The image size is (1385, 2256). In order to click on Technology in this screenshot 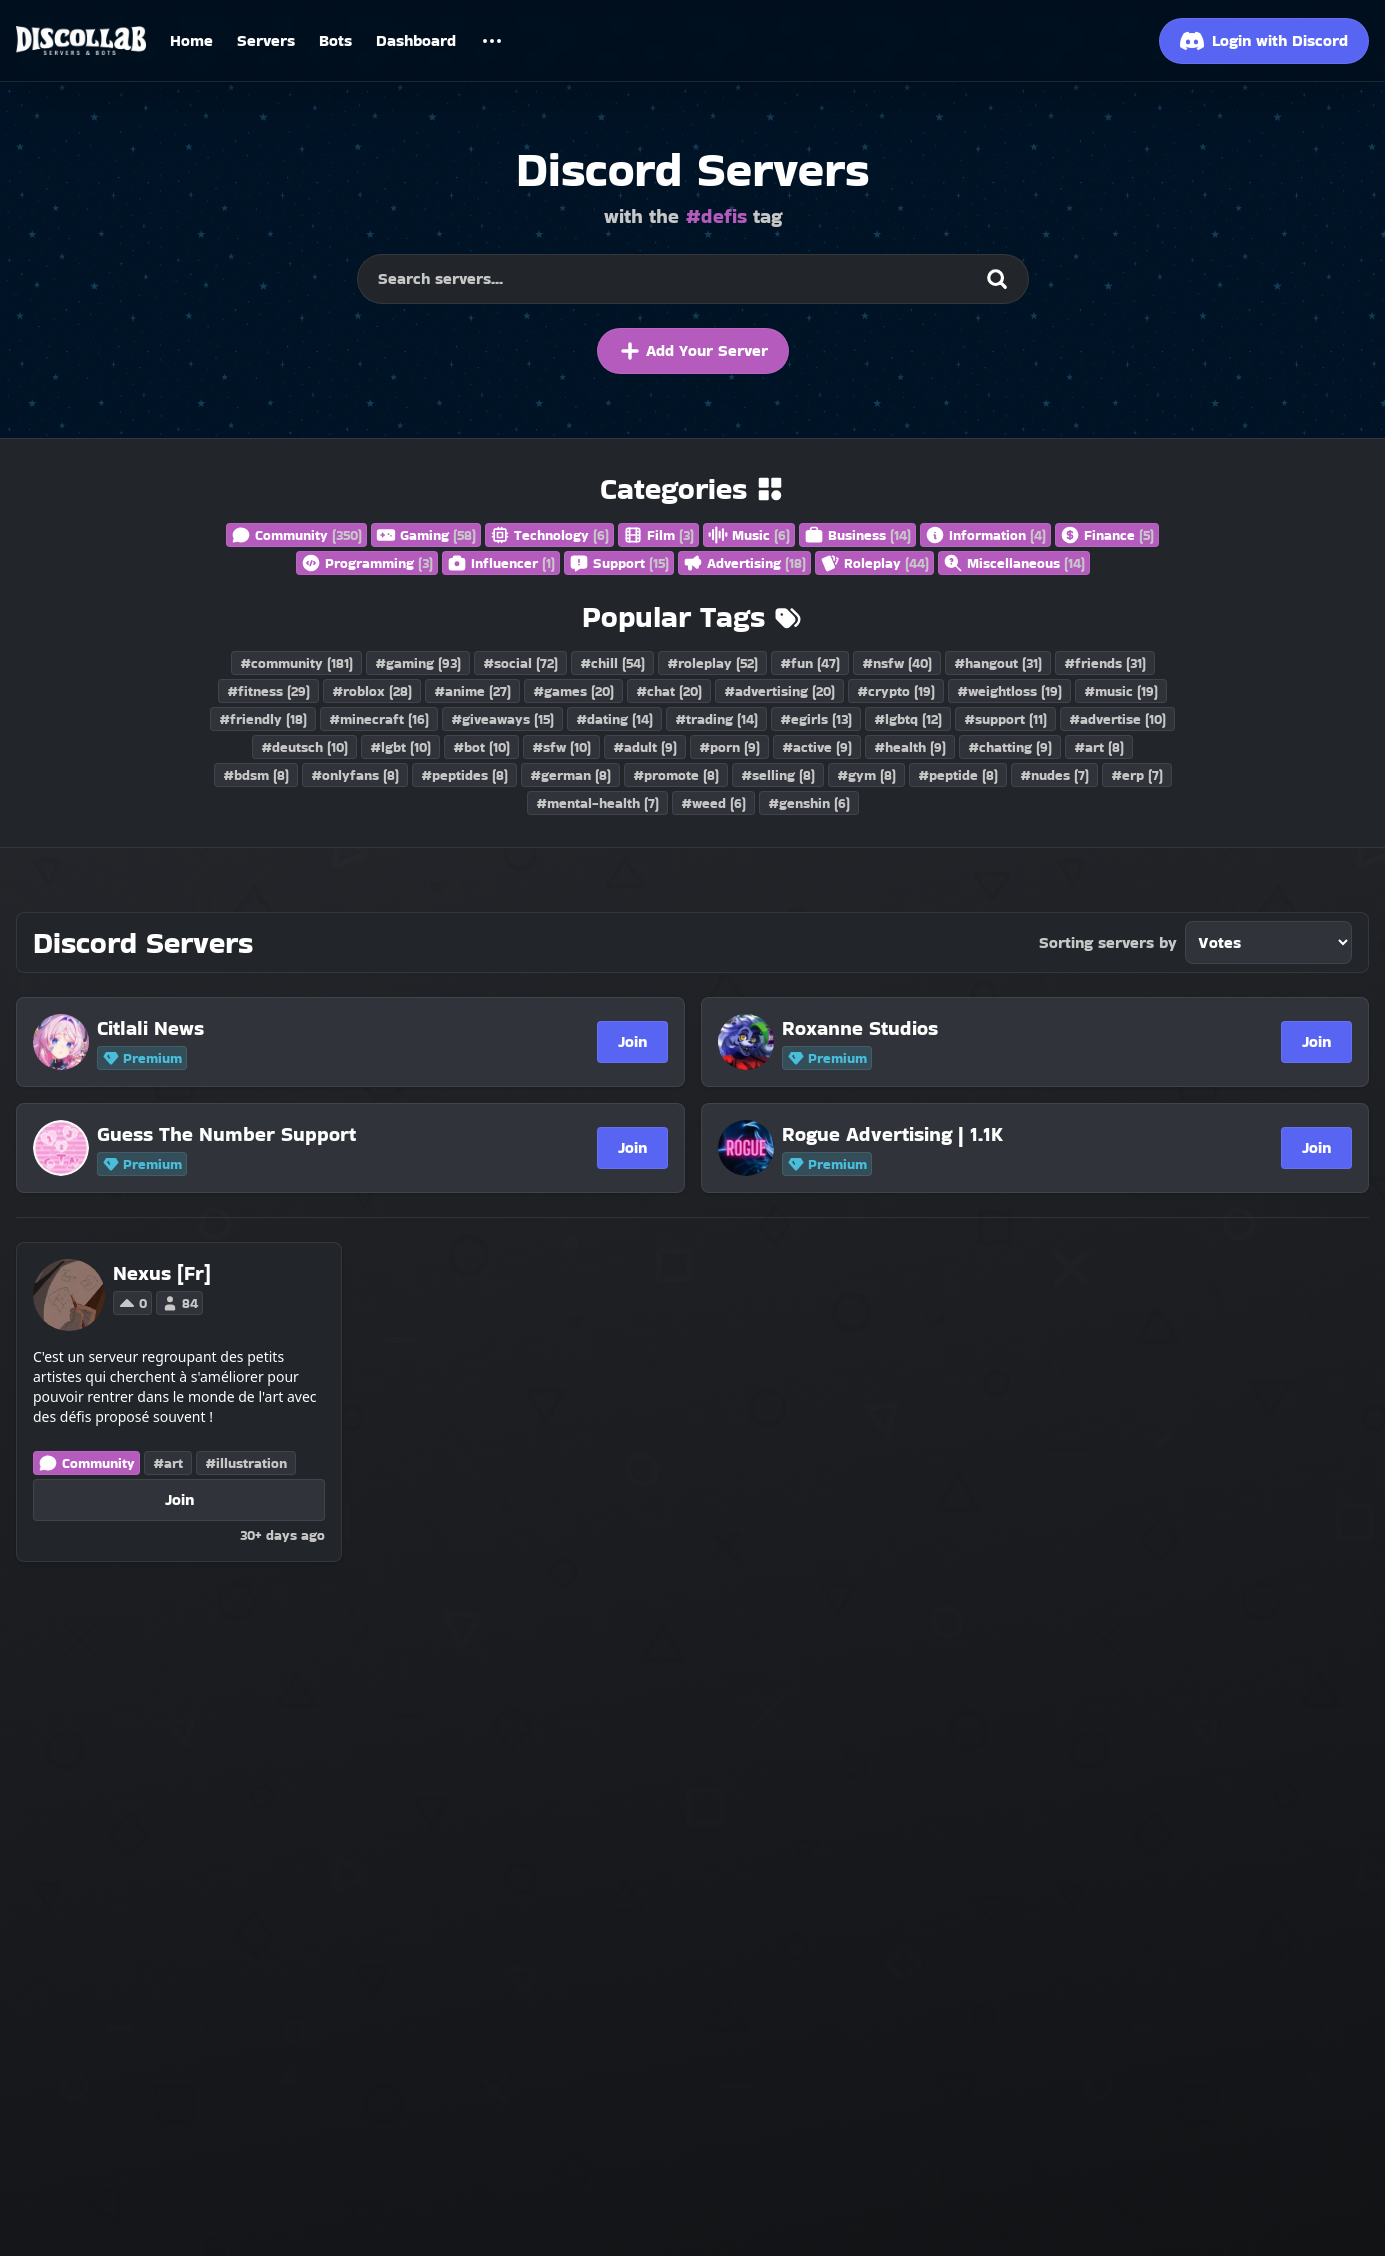, I will do `click(549, 535)`.